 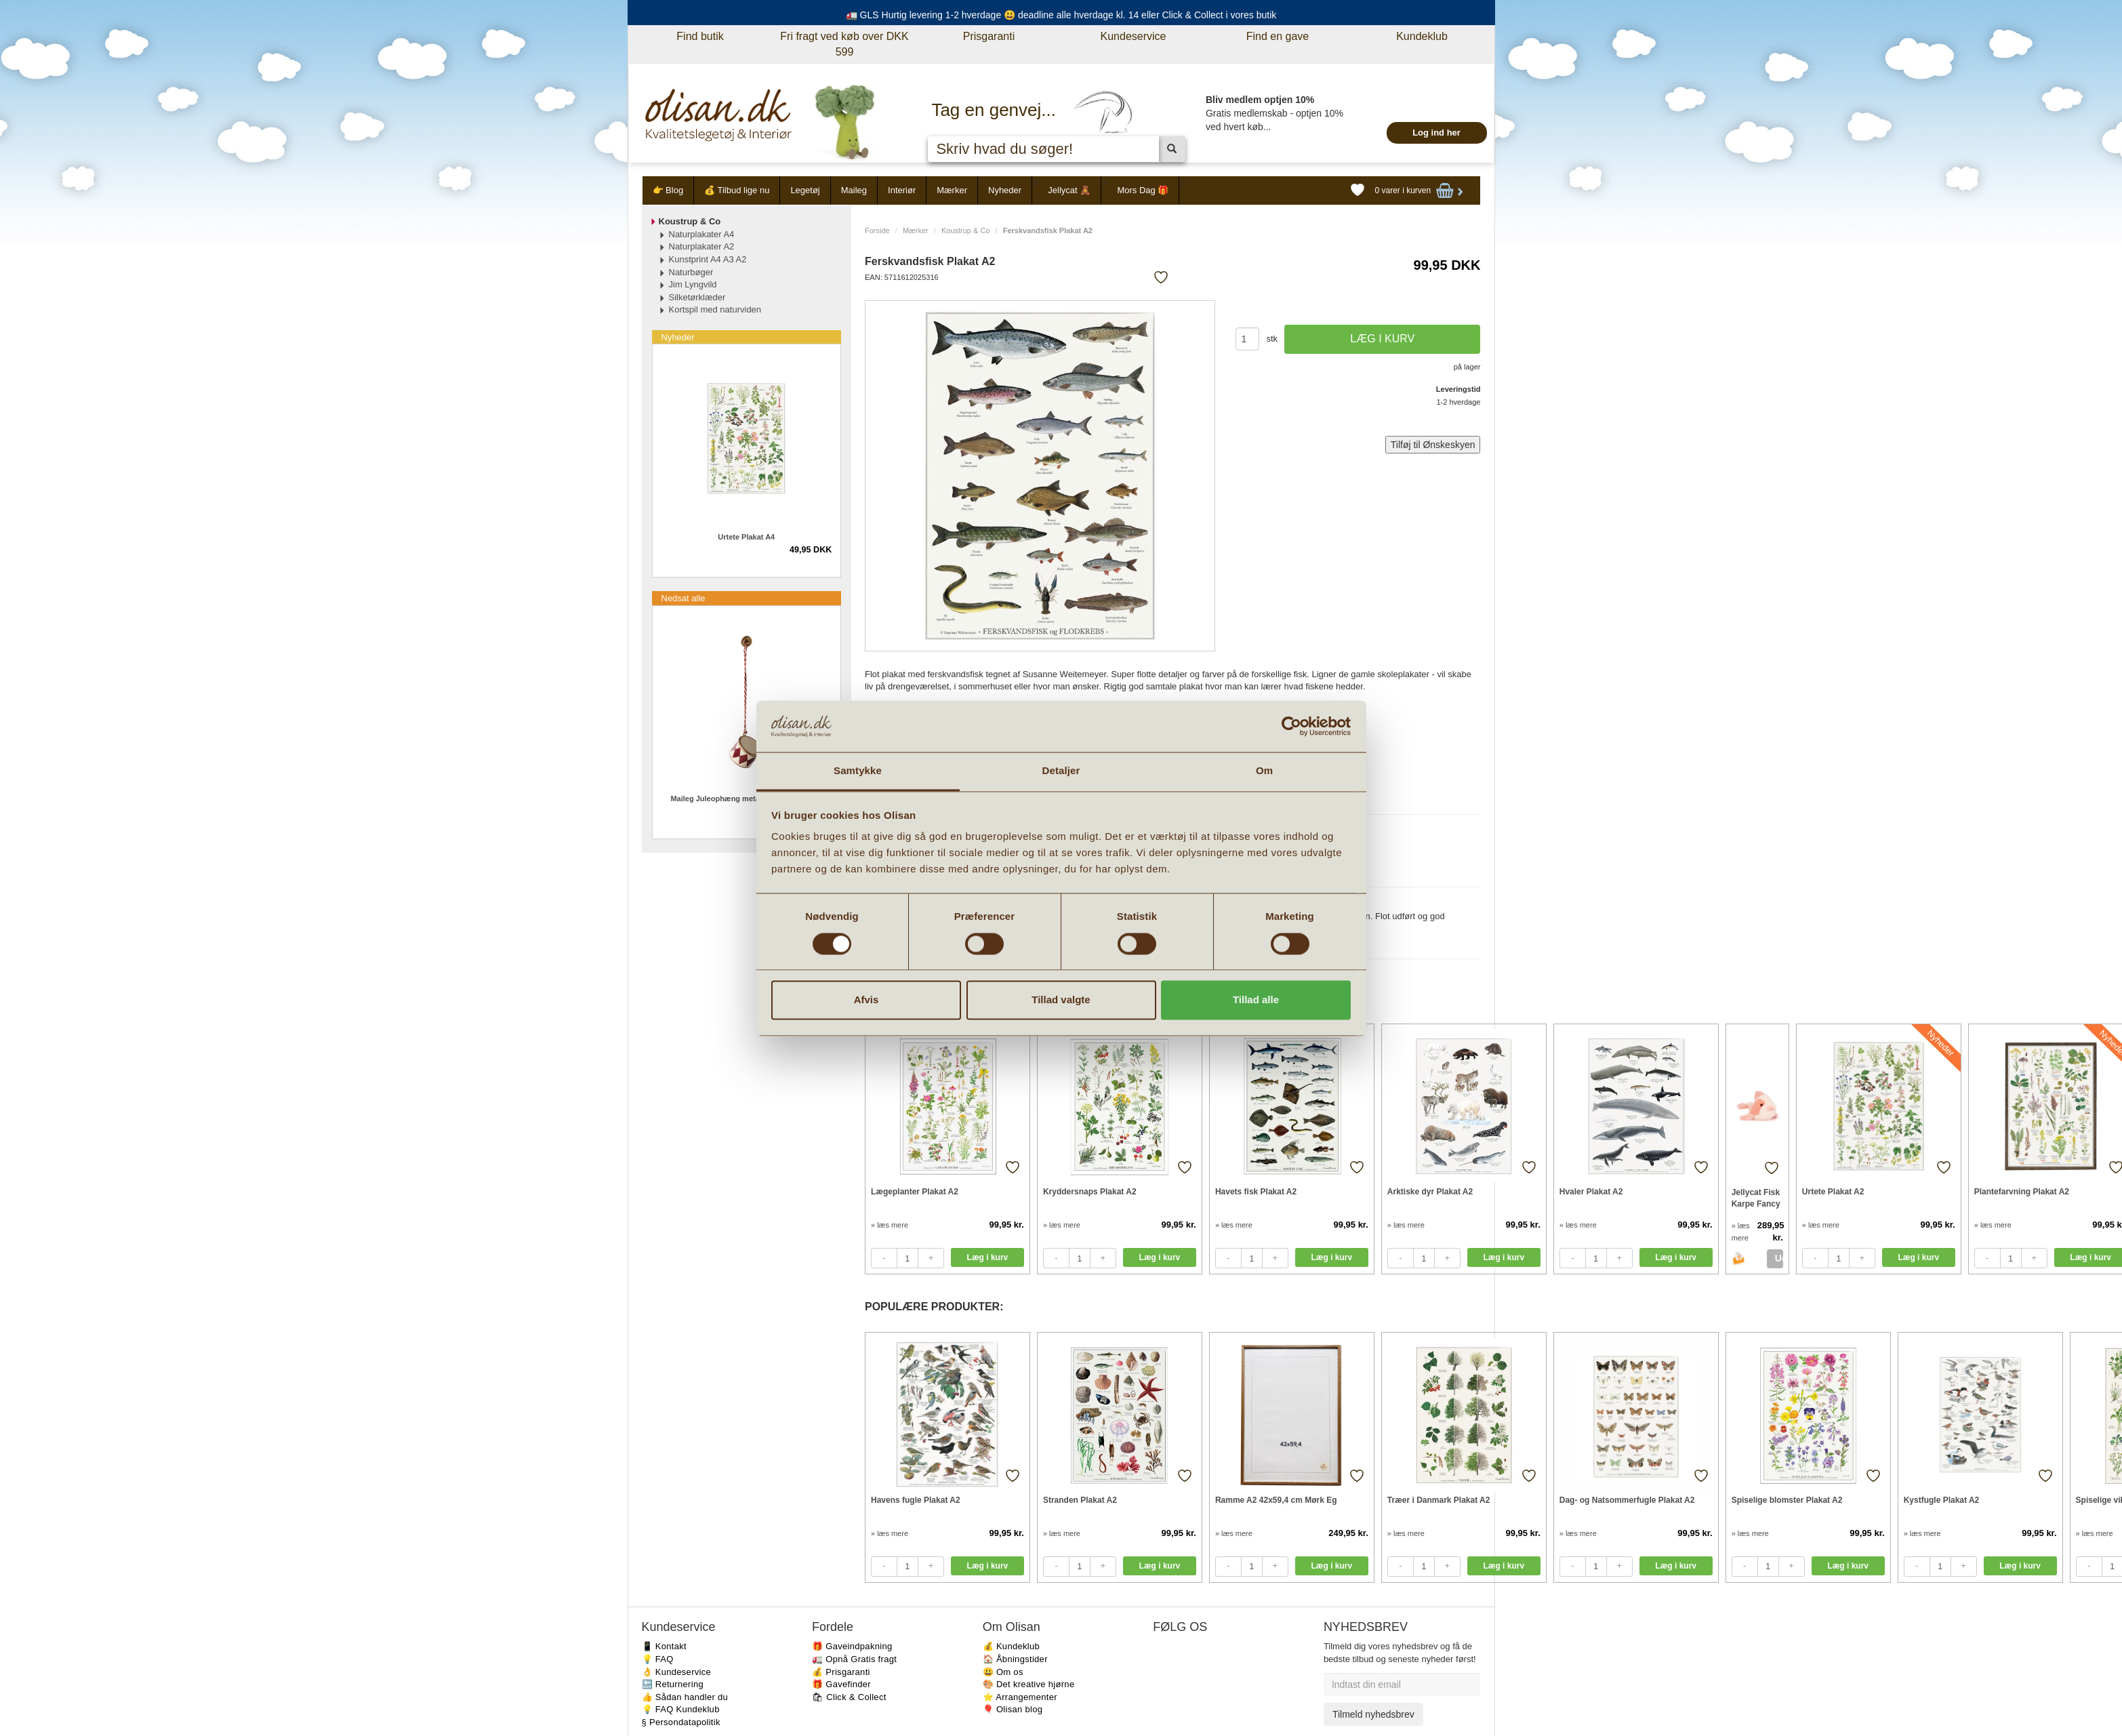 What do you see at coordinates (1422, 36) in the screenshot?
I see `Kundeklub` at bounding box center [1422, 36].